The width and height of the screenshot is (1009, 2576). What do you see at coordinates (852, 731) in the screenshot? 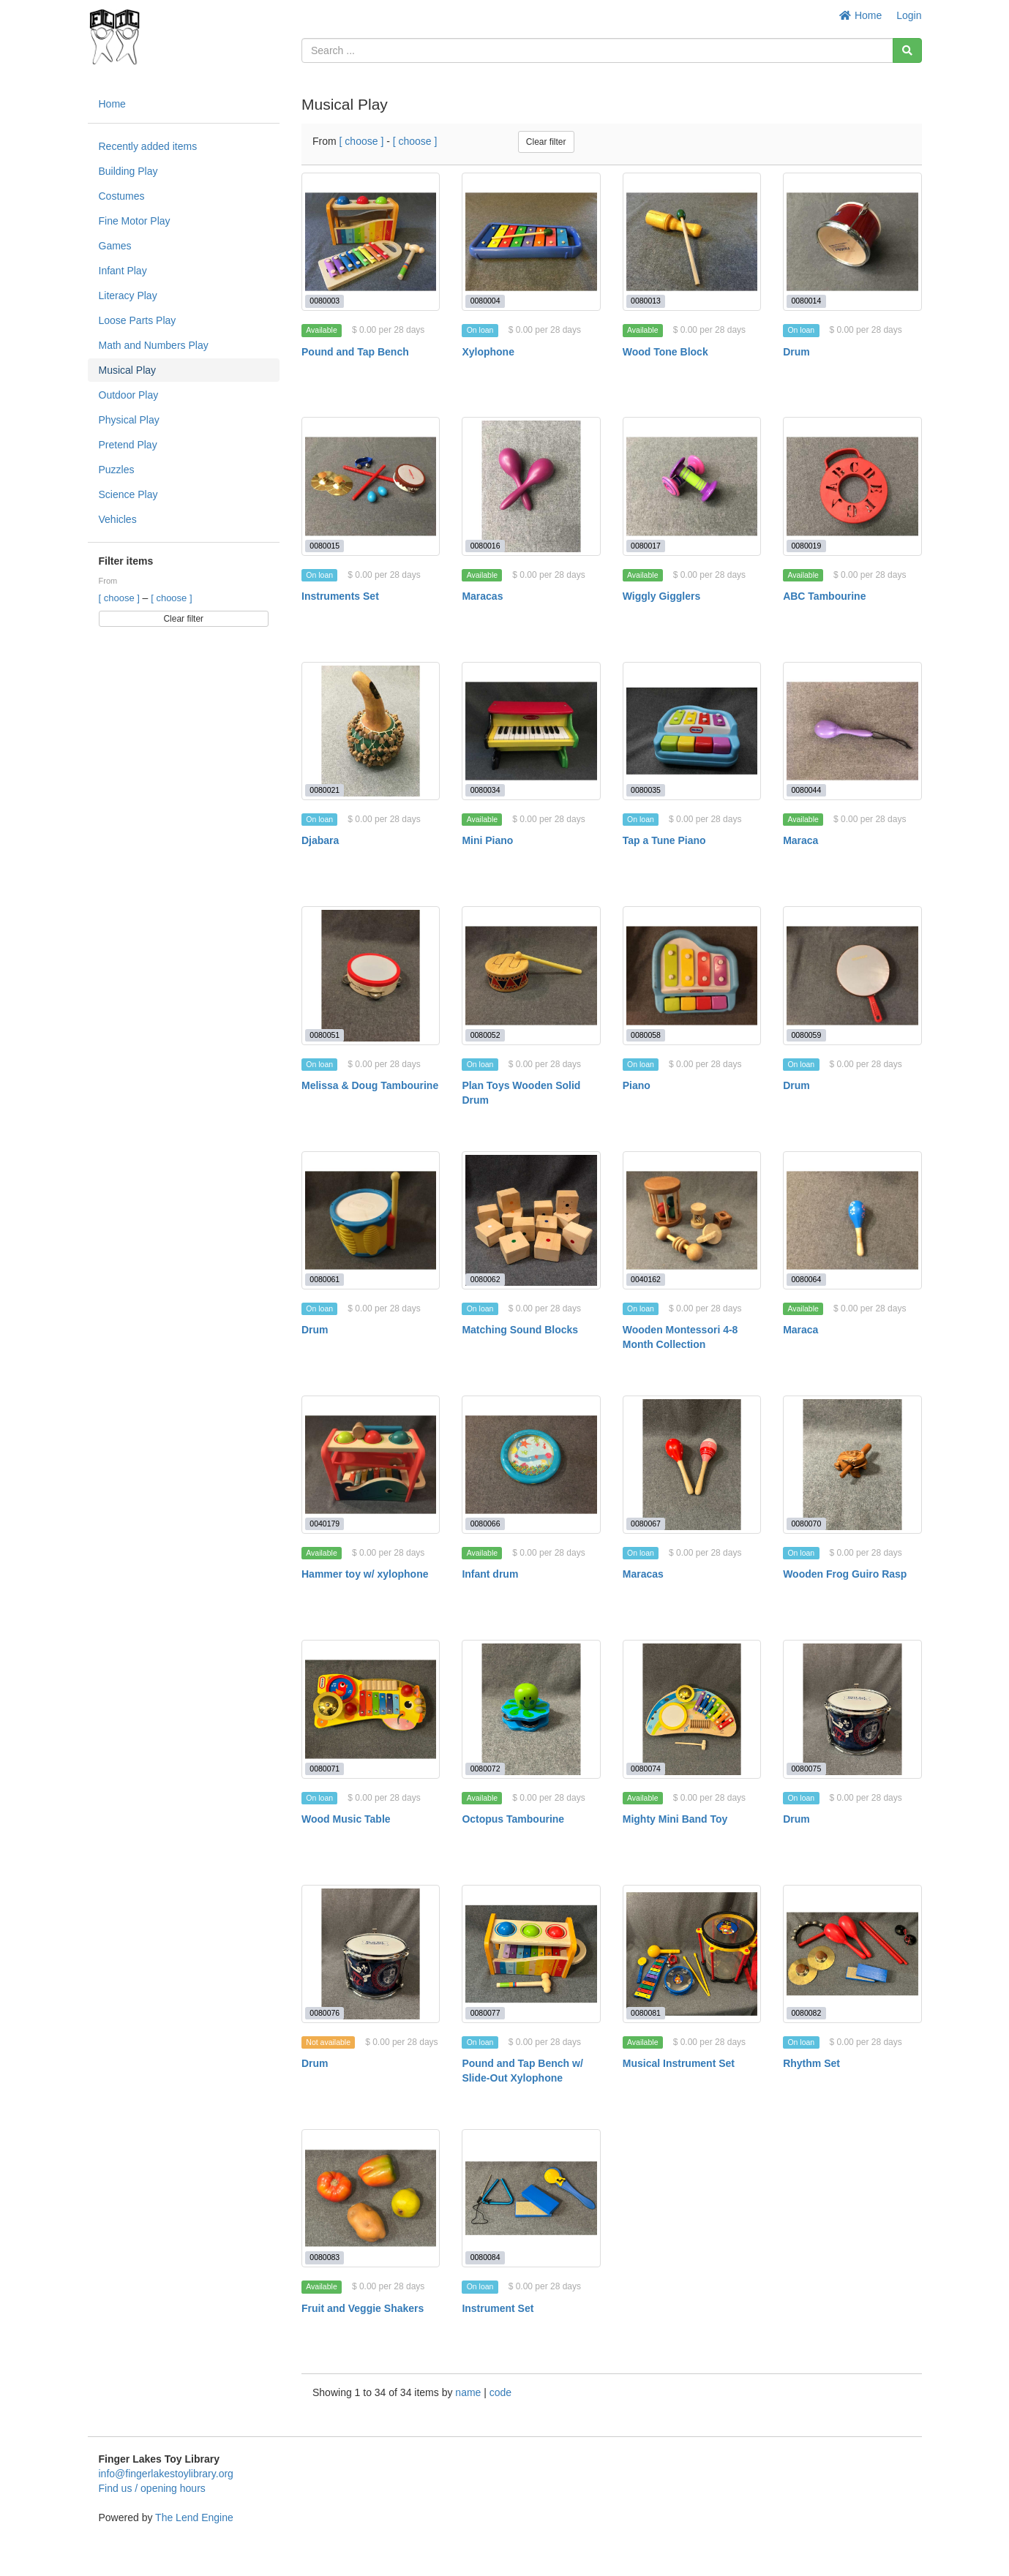
I see `[Maraca]` at bounding box center [852, 731].